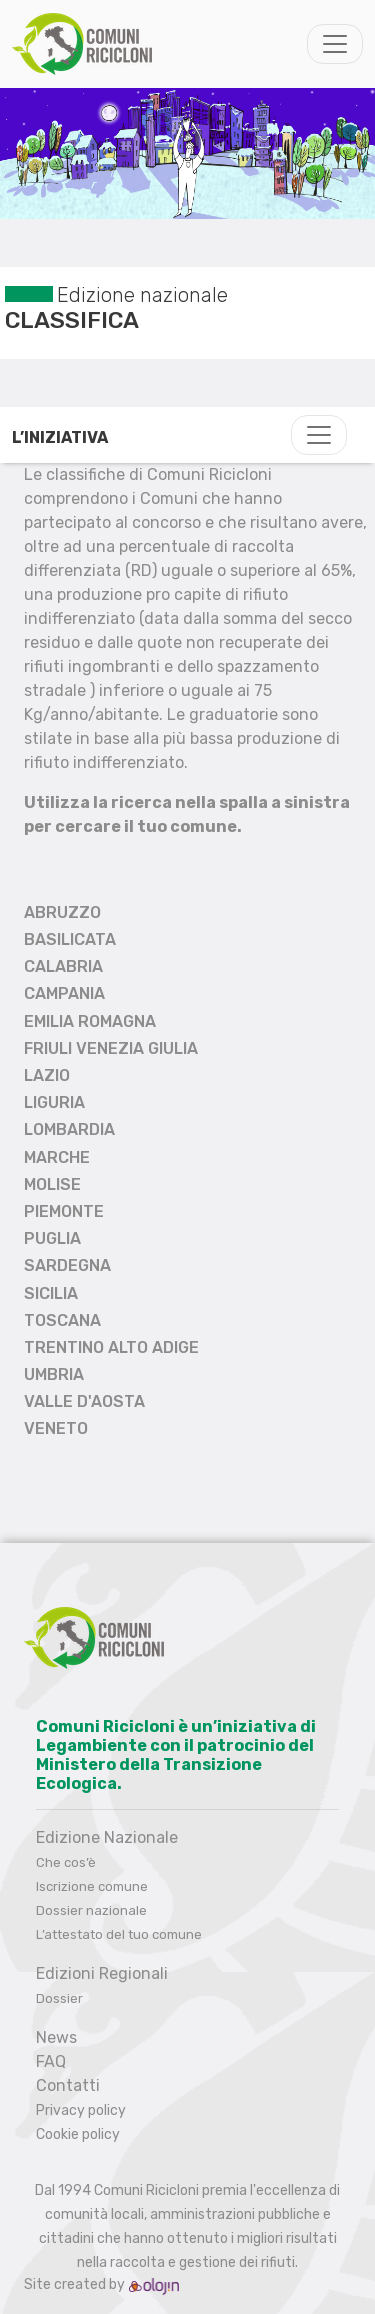 This screenshot has height=2314, width=375. What do you see at coordinates (51, 2061) in the screenshot?
I see `FAQ` at bounding box center [51, 2061].